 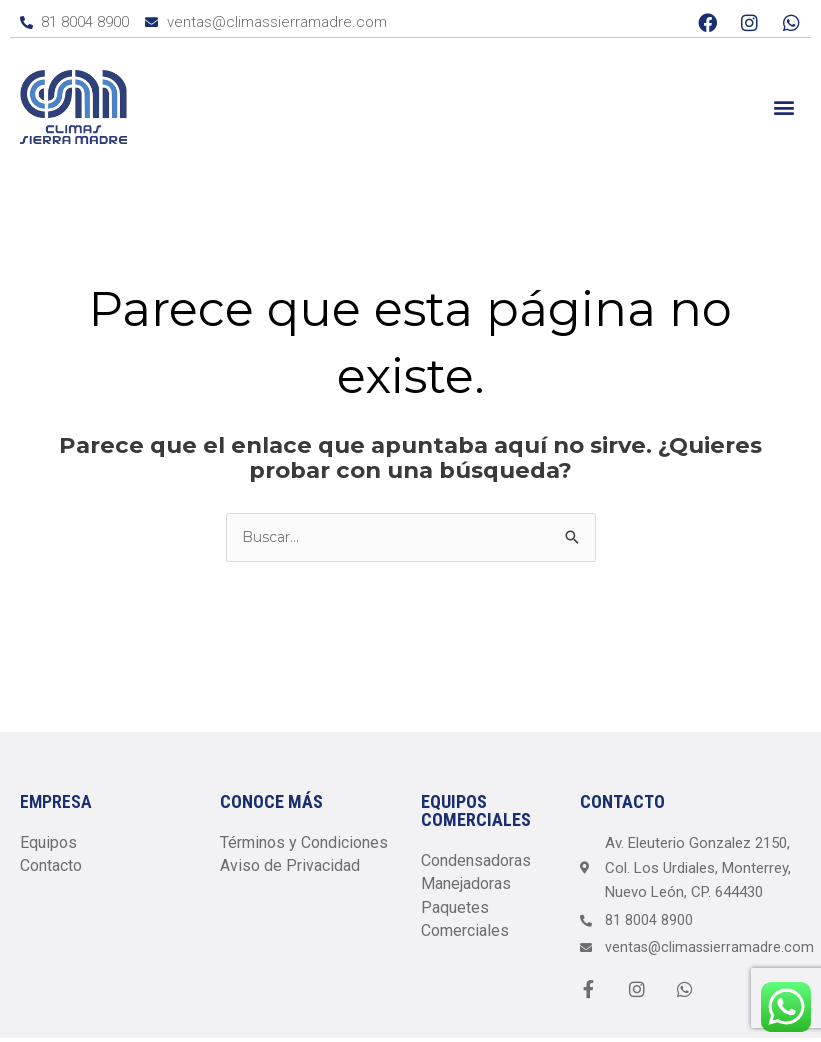 I want to click on [button], so click(x=784, y=106).